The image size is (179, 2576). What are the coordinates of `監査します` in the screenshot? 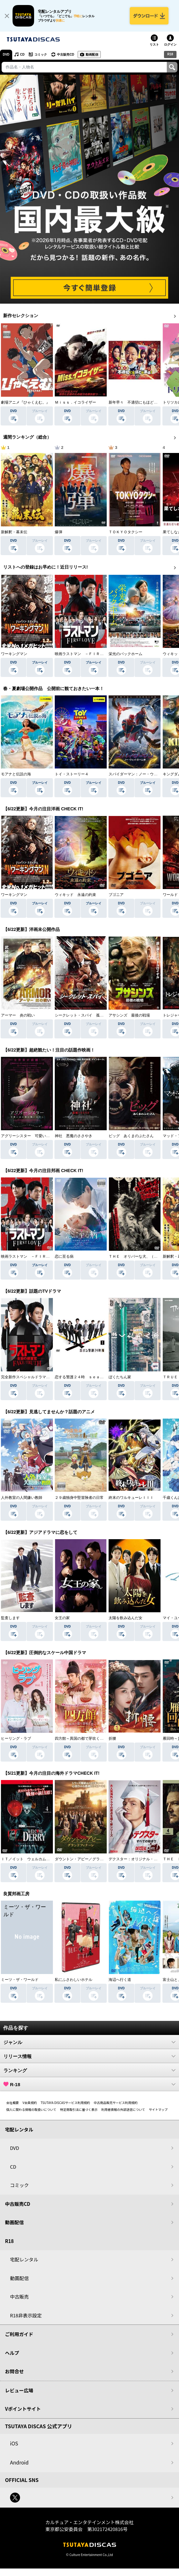 It's located at (10, 1618).